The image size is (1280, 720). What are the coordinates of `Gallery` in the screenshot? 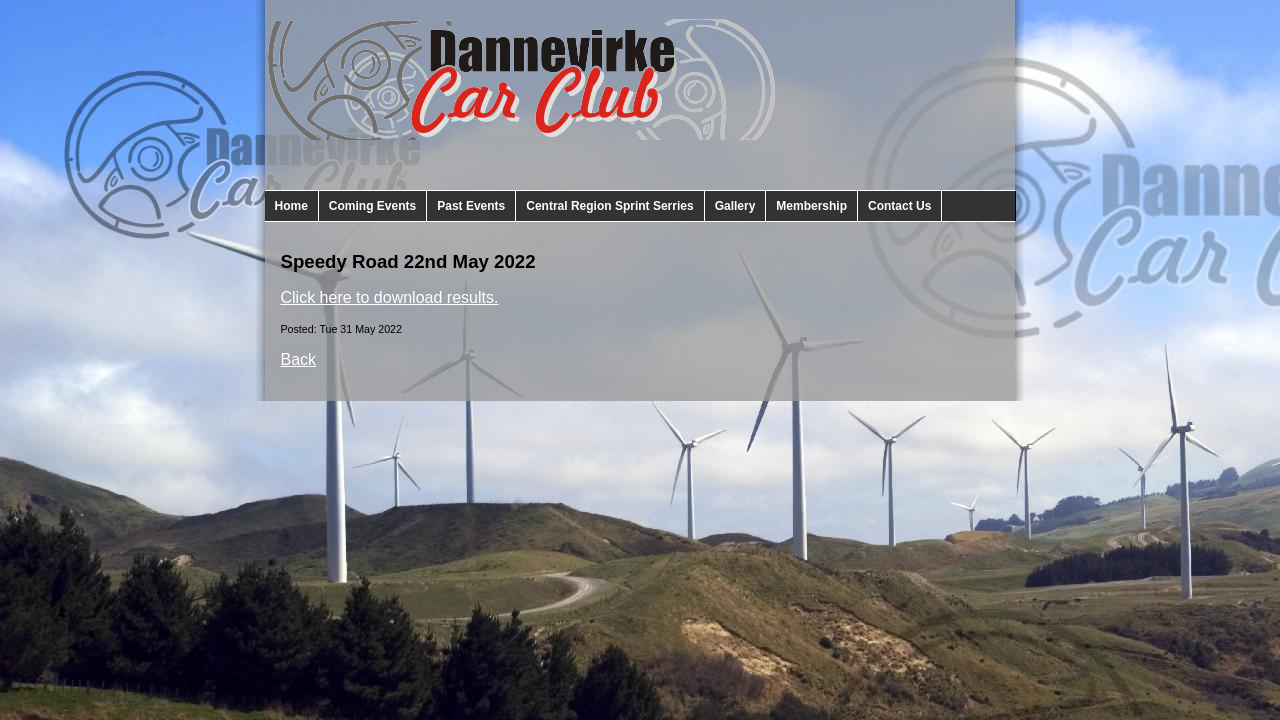 It's located at (735, 206).